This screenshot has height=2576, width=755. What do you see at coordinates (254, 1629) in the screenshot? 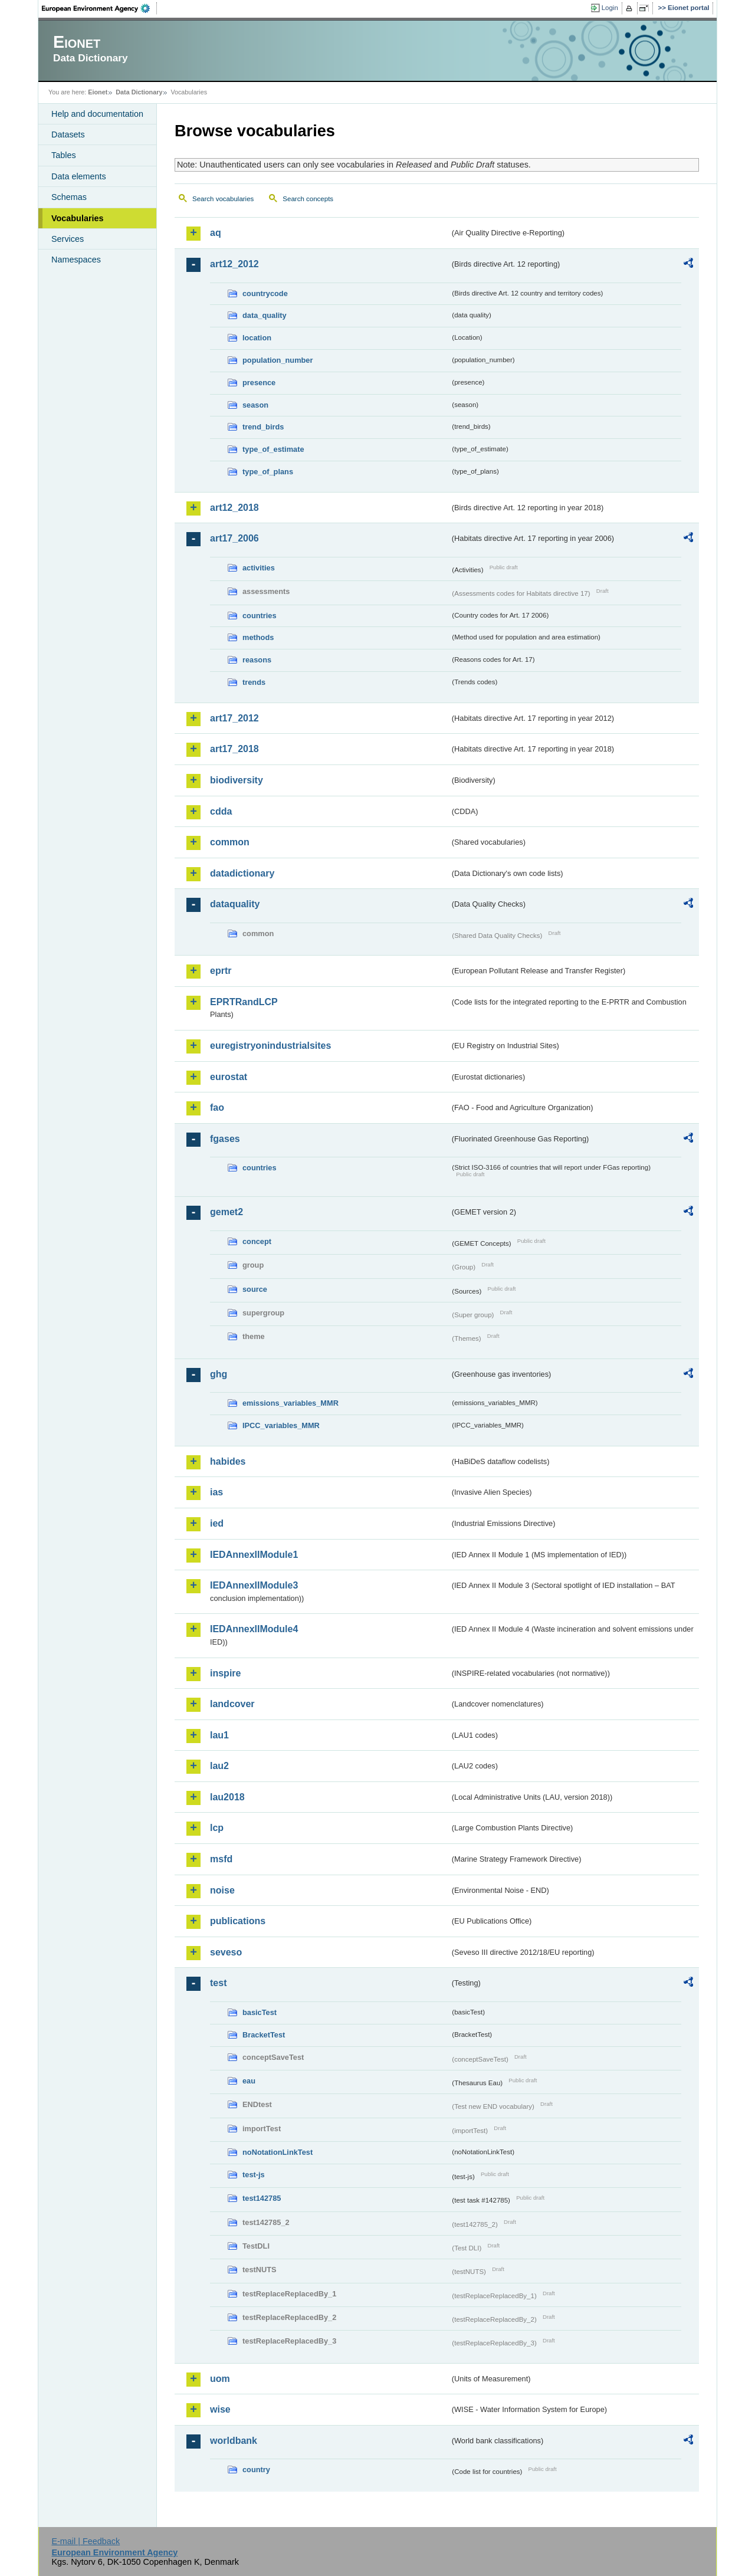
I see `IEDAnnexIIModule4` at bounding box center [254, 1629].